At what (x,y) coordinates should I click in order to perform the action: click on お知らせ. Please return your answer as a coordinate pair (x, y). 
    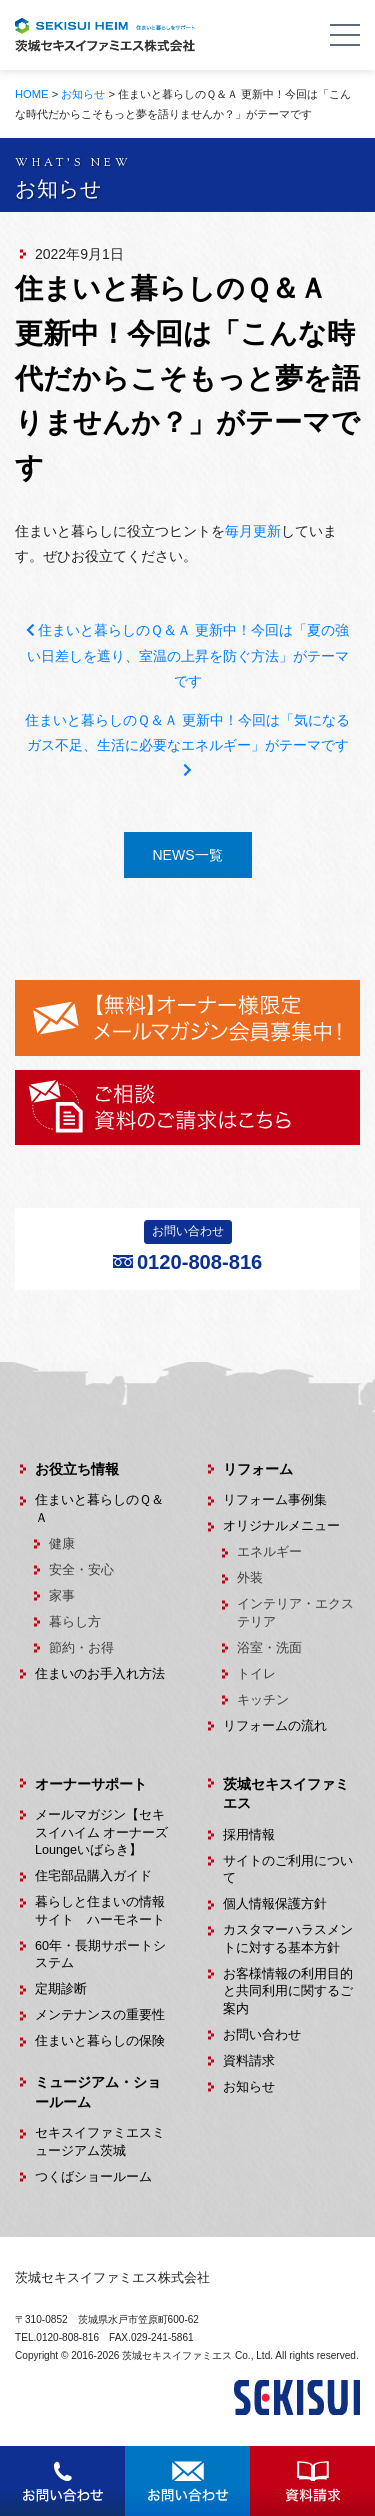
    Looking at the image, I should click on (249, 2087).